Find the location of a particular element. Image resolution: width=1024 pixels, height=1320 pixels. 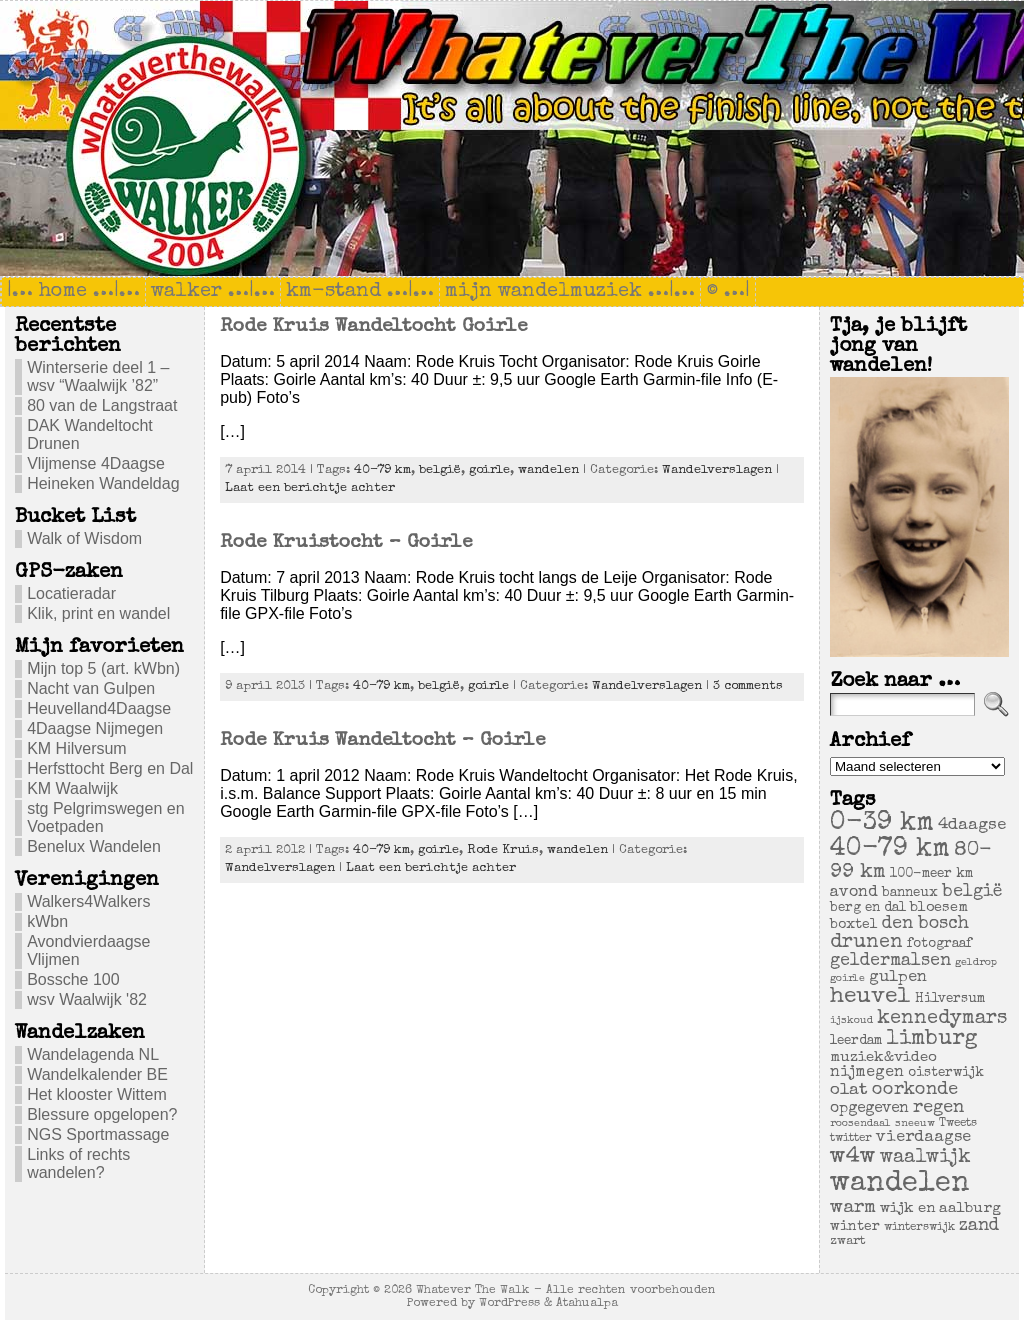

40-79 km [40-79 km (100 items)] is located at coordinates (890, 850).